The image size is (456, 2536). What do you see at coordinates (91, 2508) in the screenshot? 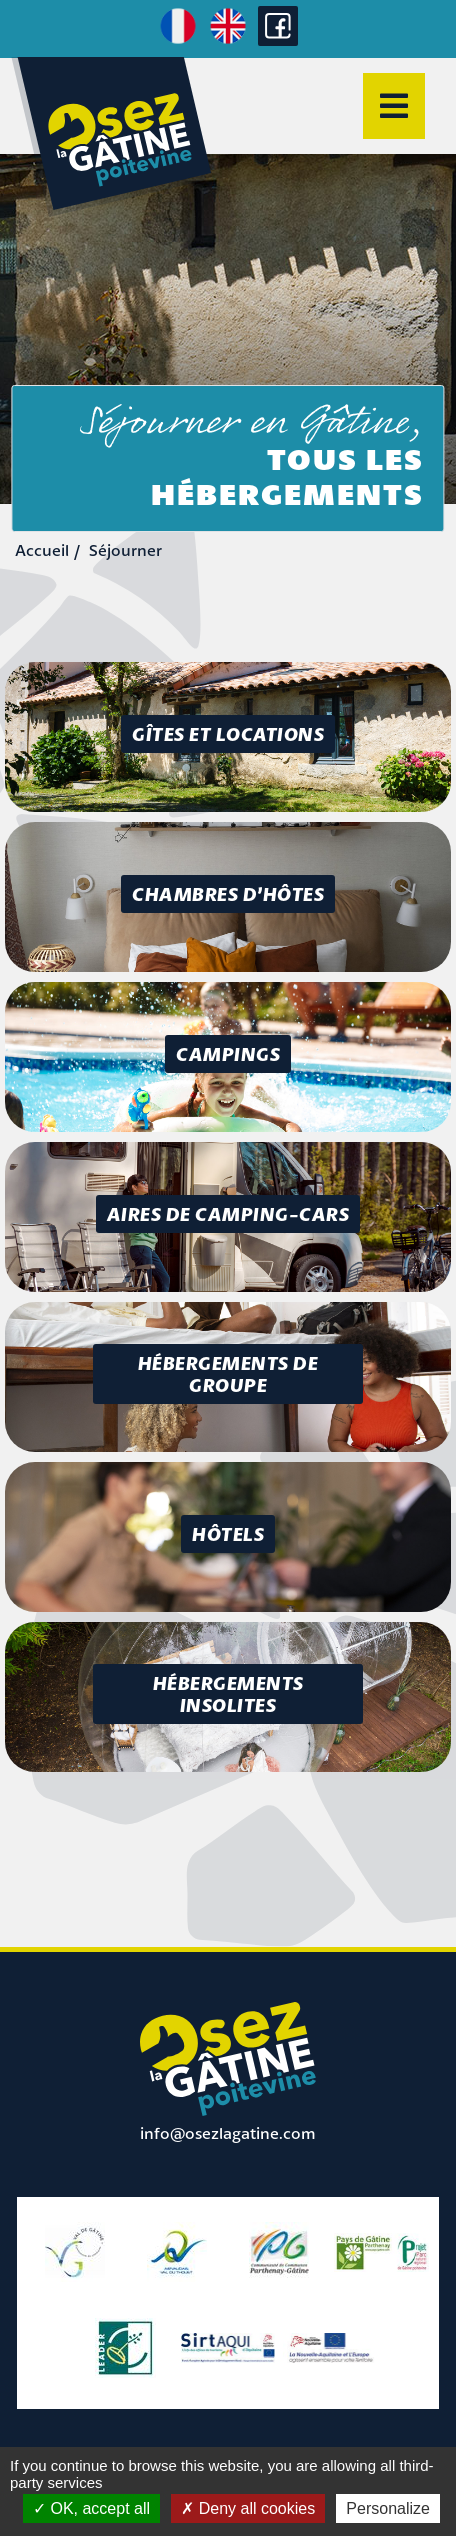
I see `OK, accept all` at bounding box center [91, 2508].